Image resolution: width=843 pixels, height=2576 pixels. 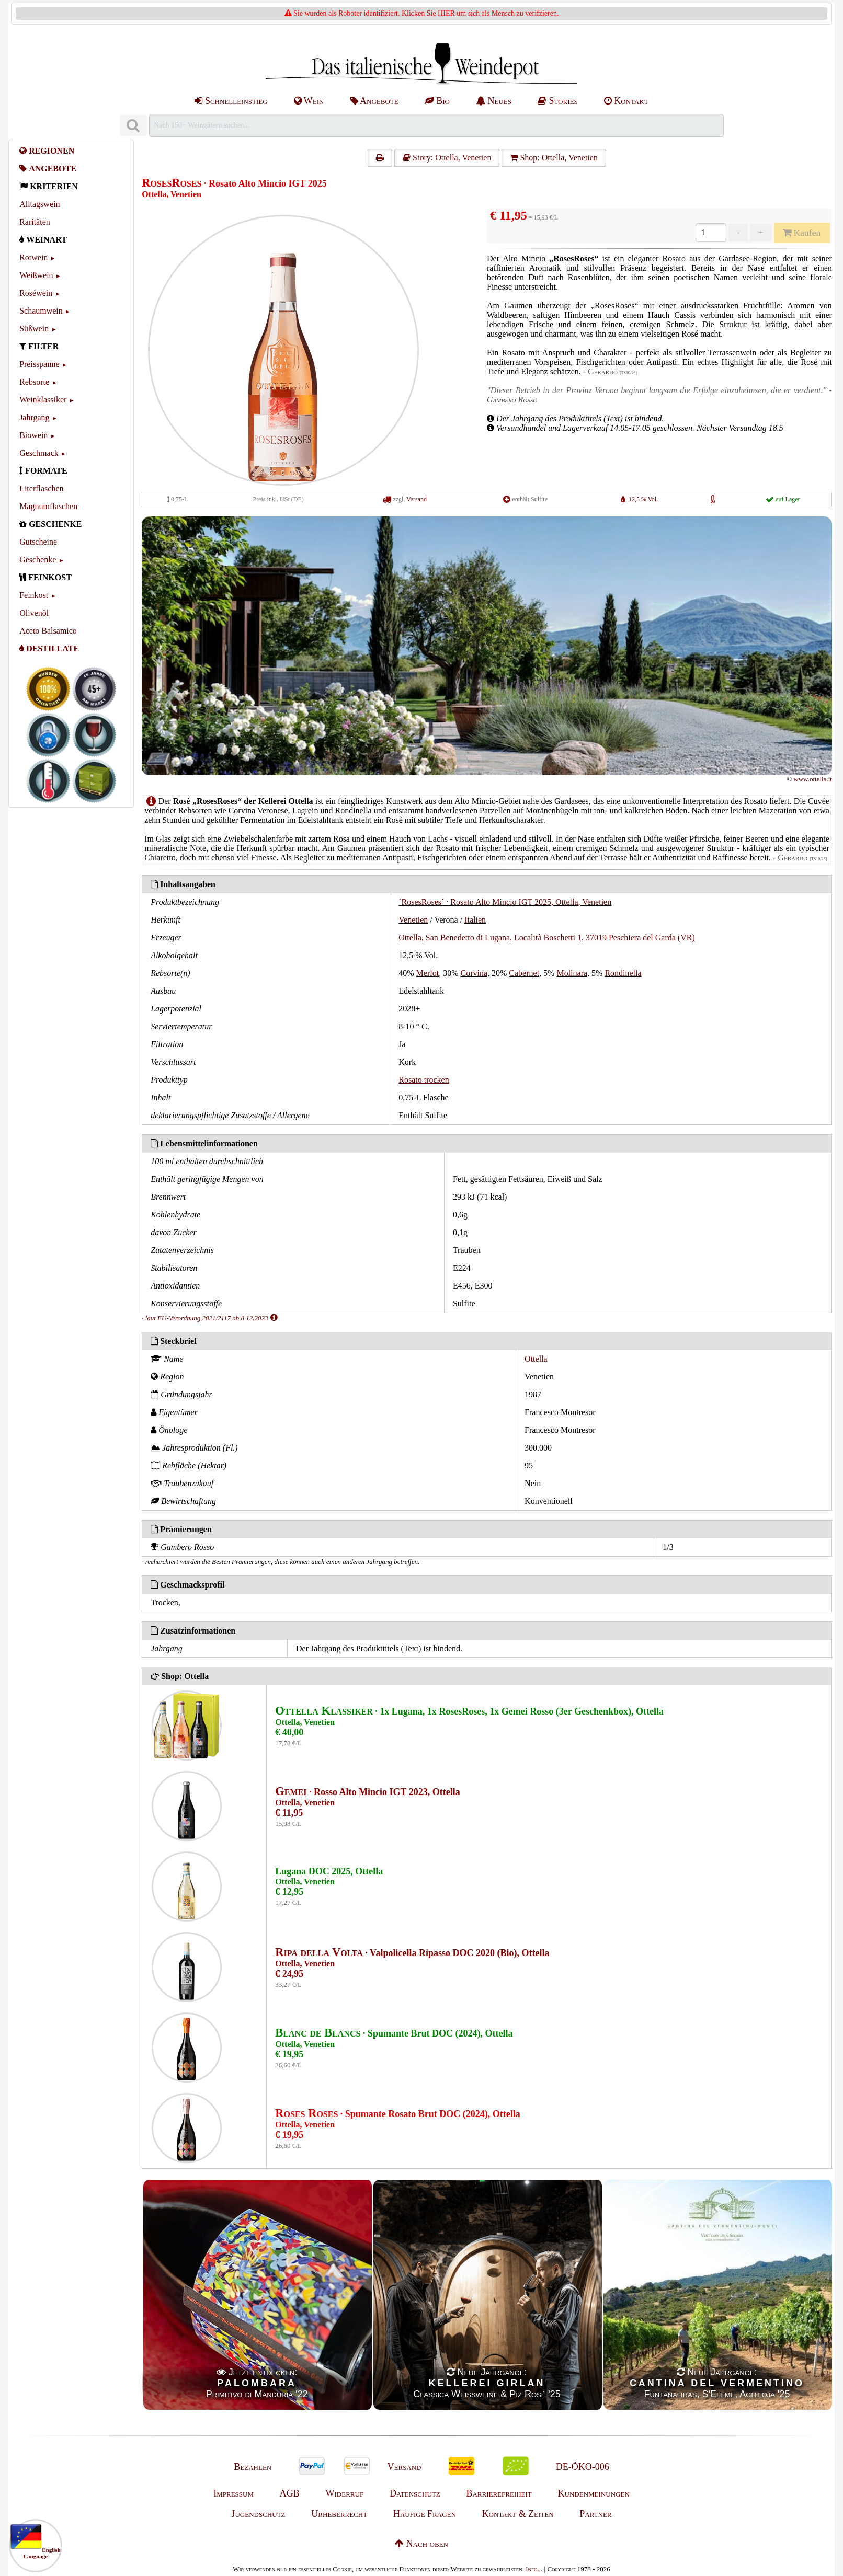 What do you see at coordinates (258, 2514) in the screenshot?
I see `Jugendschutz` at bounding box center [258, 2514].